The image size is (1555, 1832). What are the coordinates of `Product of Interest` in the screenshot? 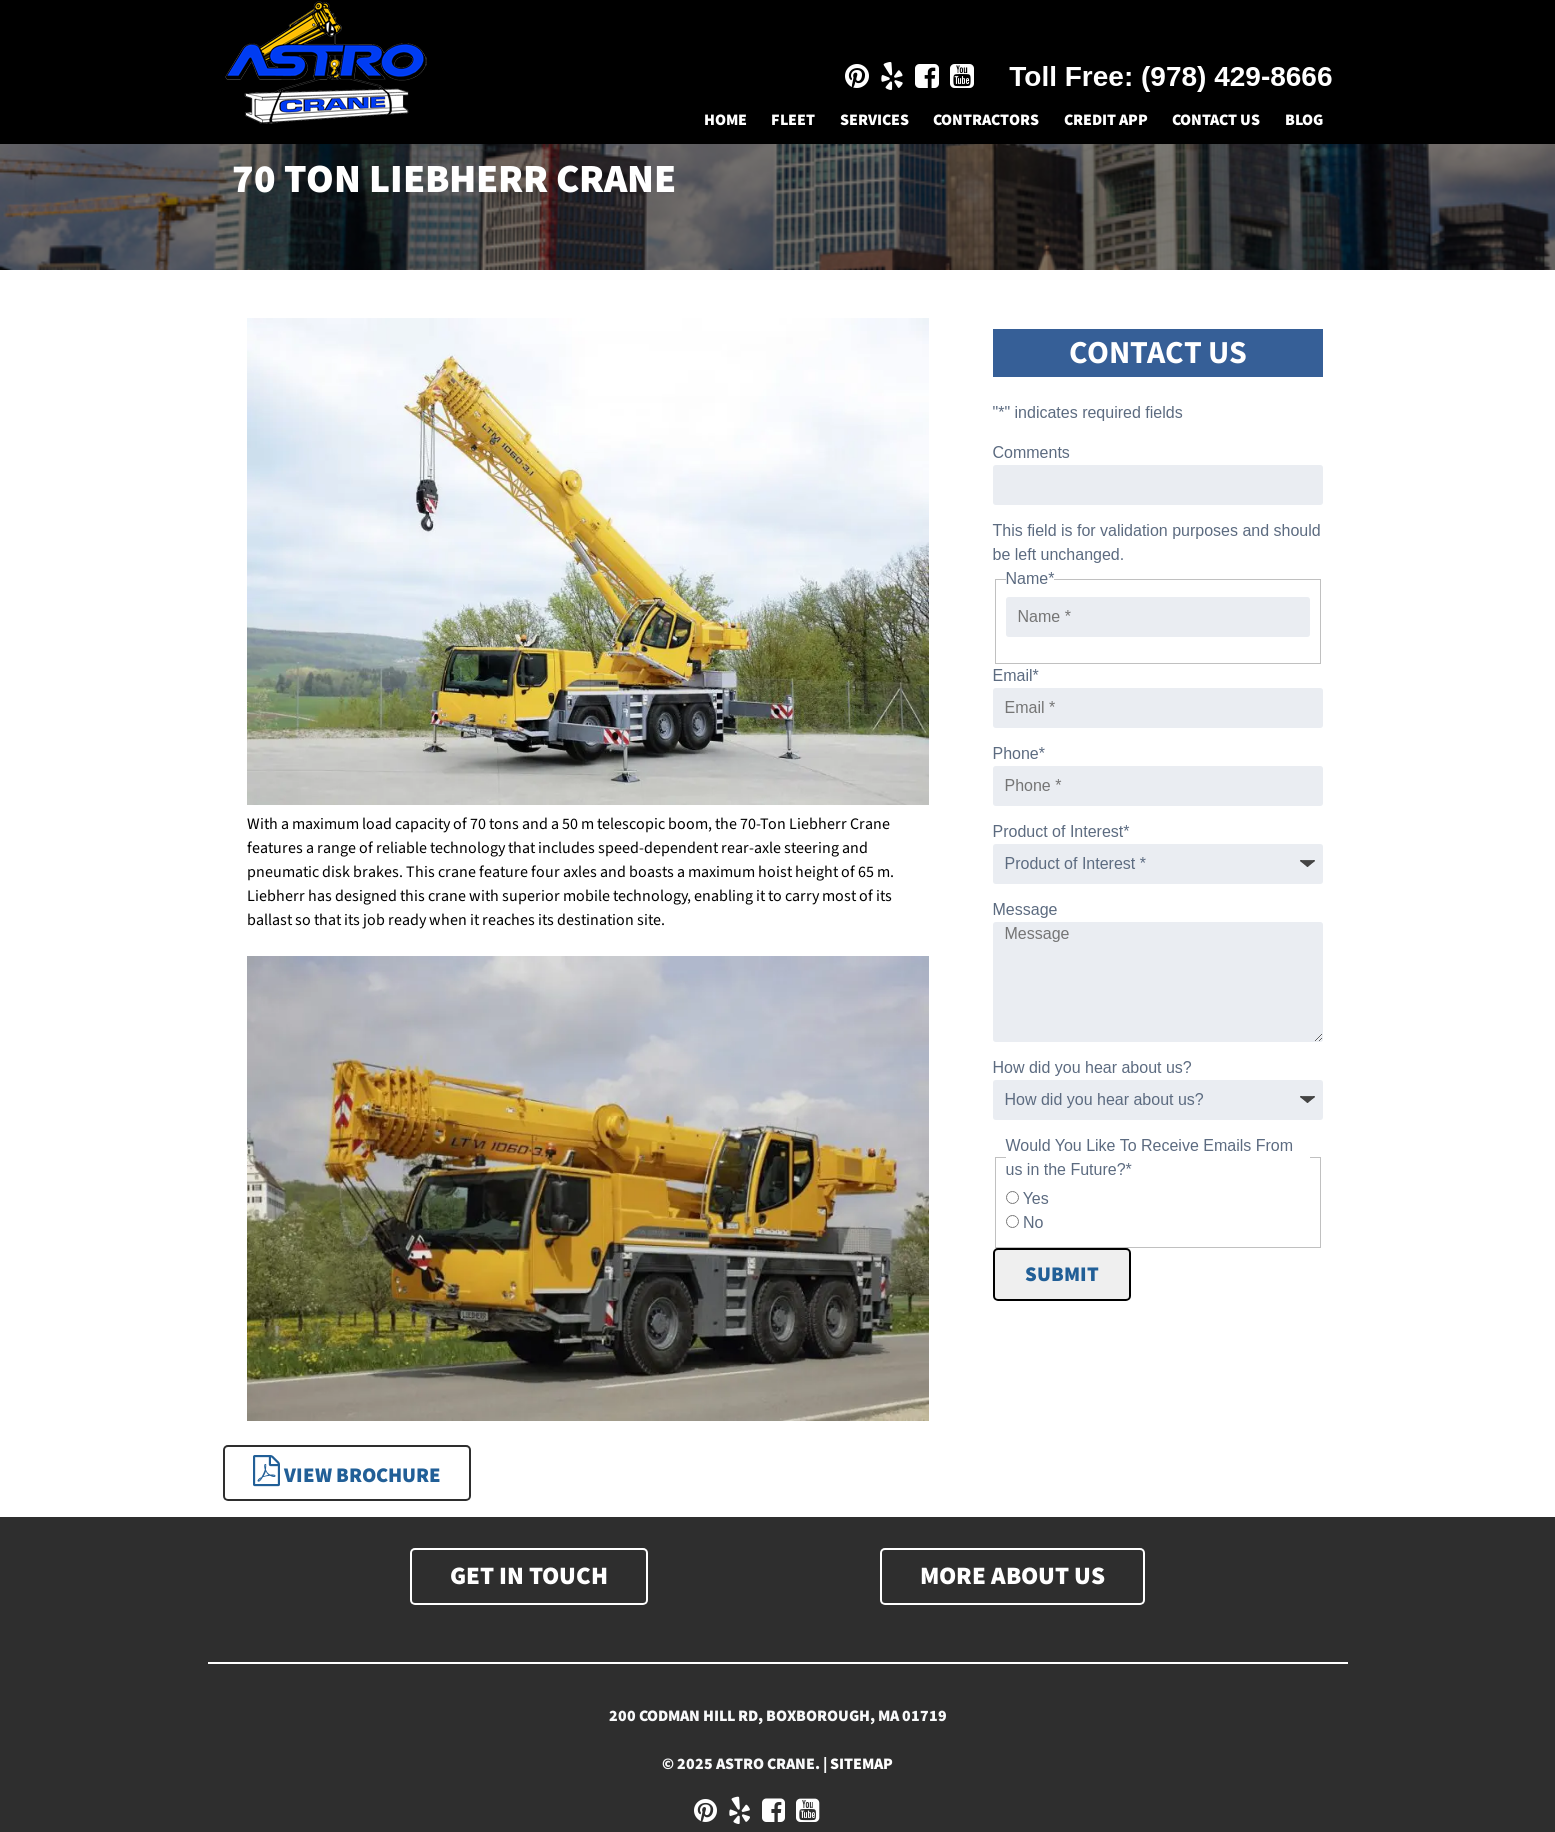 It's located at (1061, 831).